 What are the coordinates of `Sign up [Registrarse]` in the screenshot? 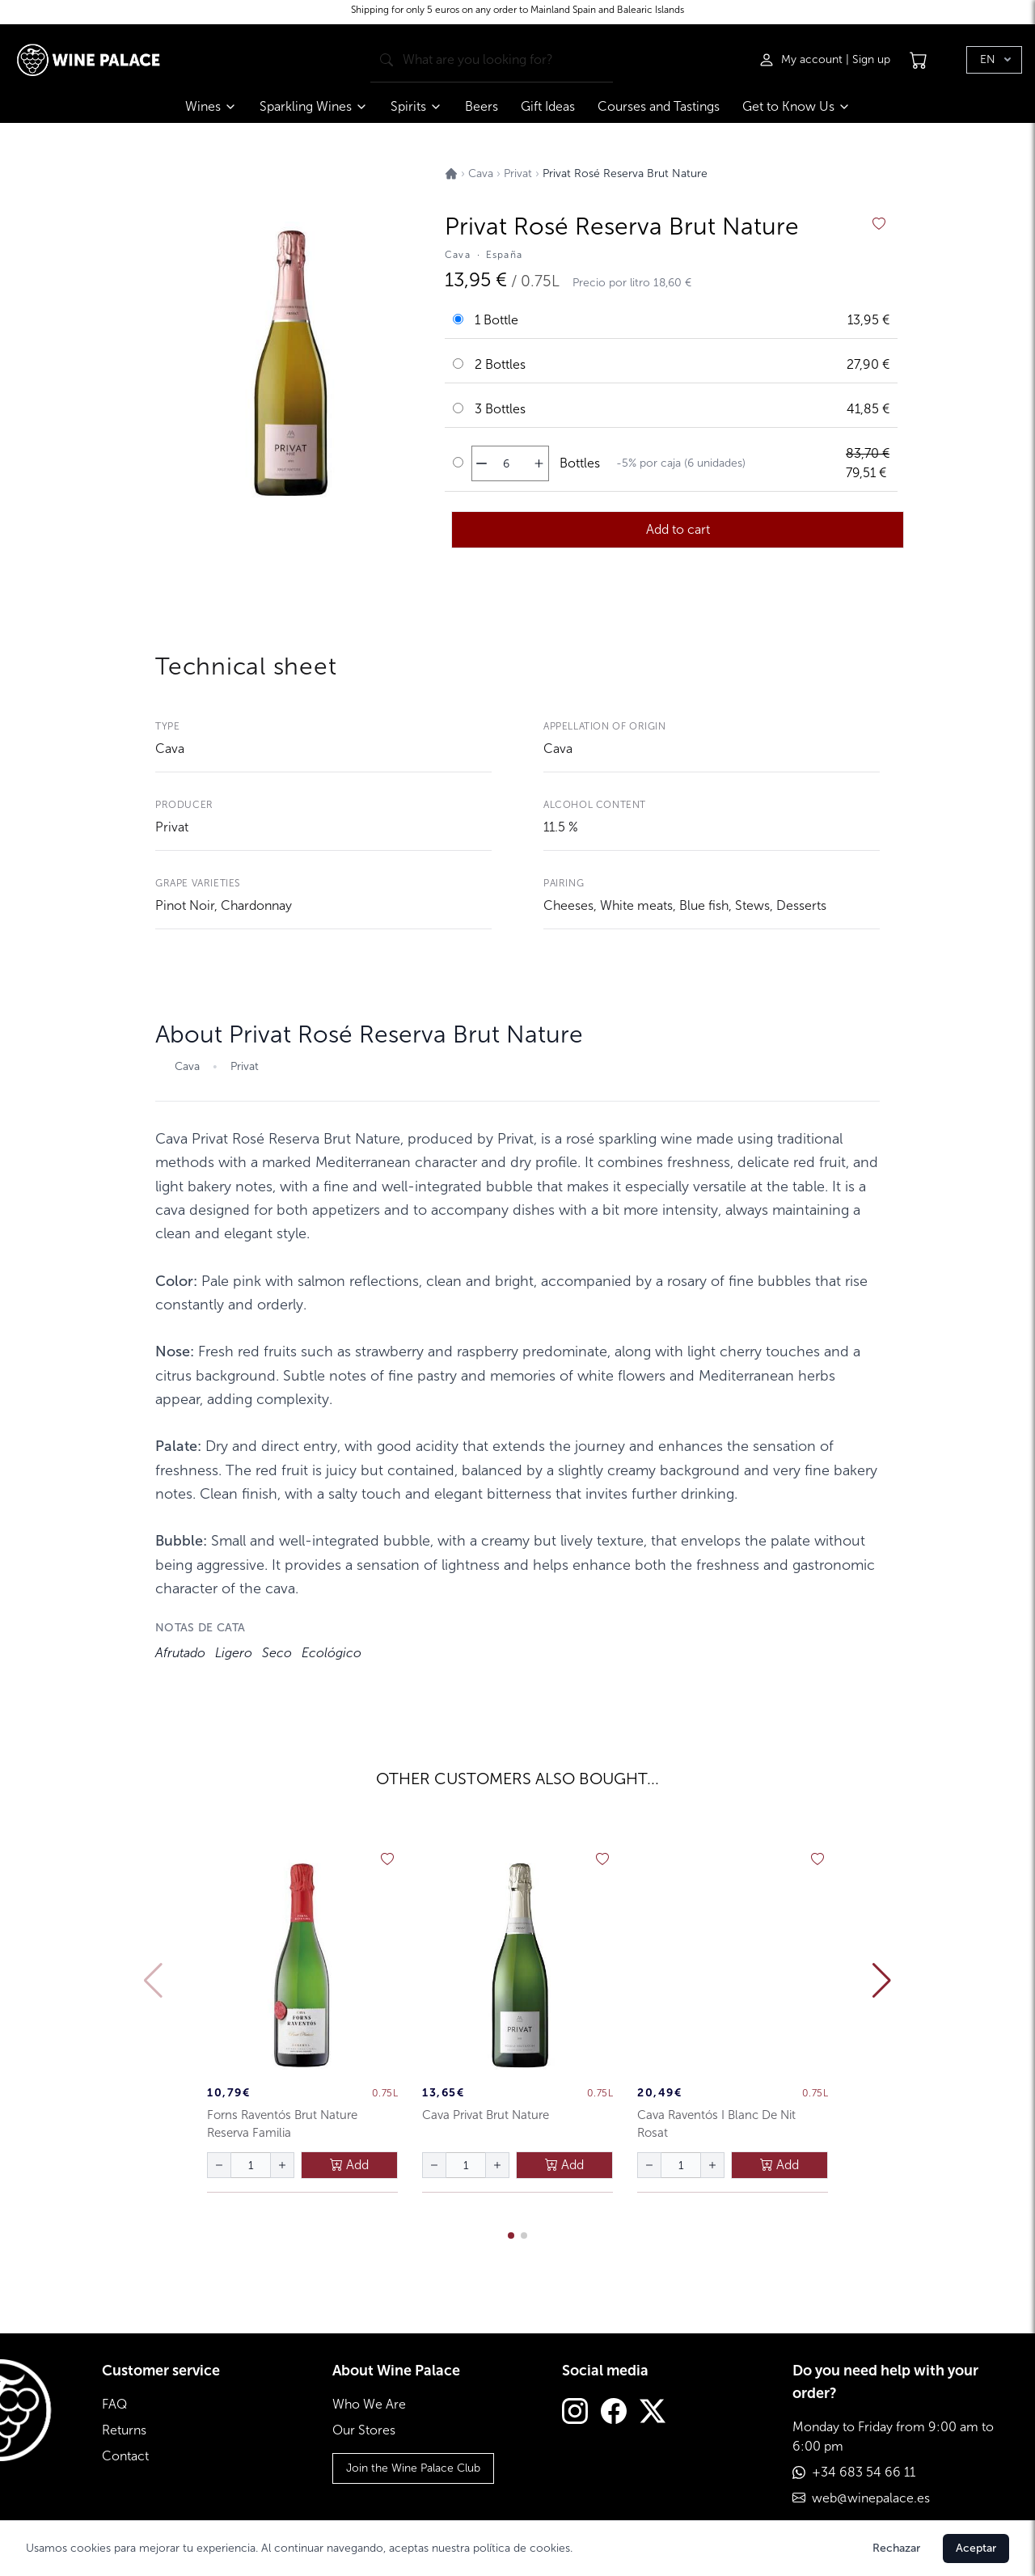 It's located at (871, 53).